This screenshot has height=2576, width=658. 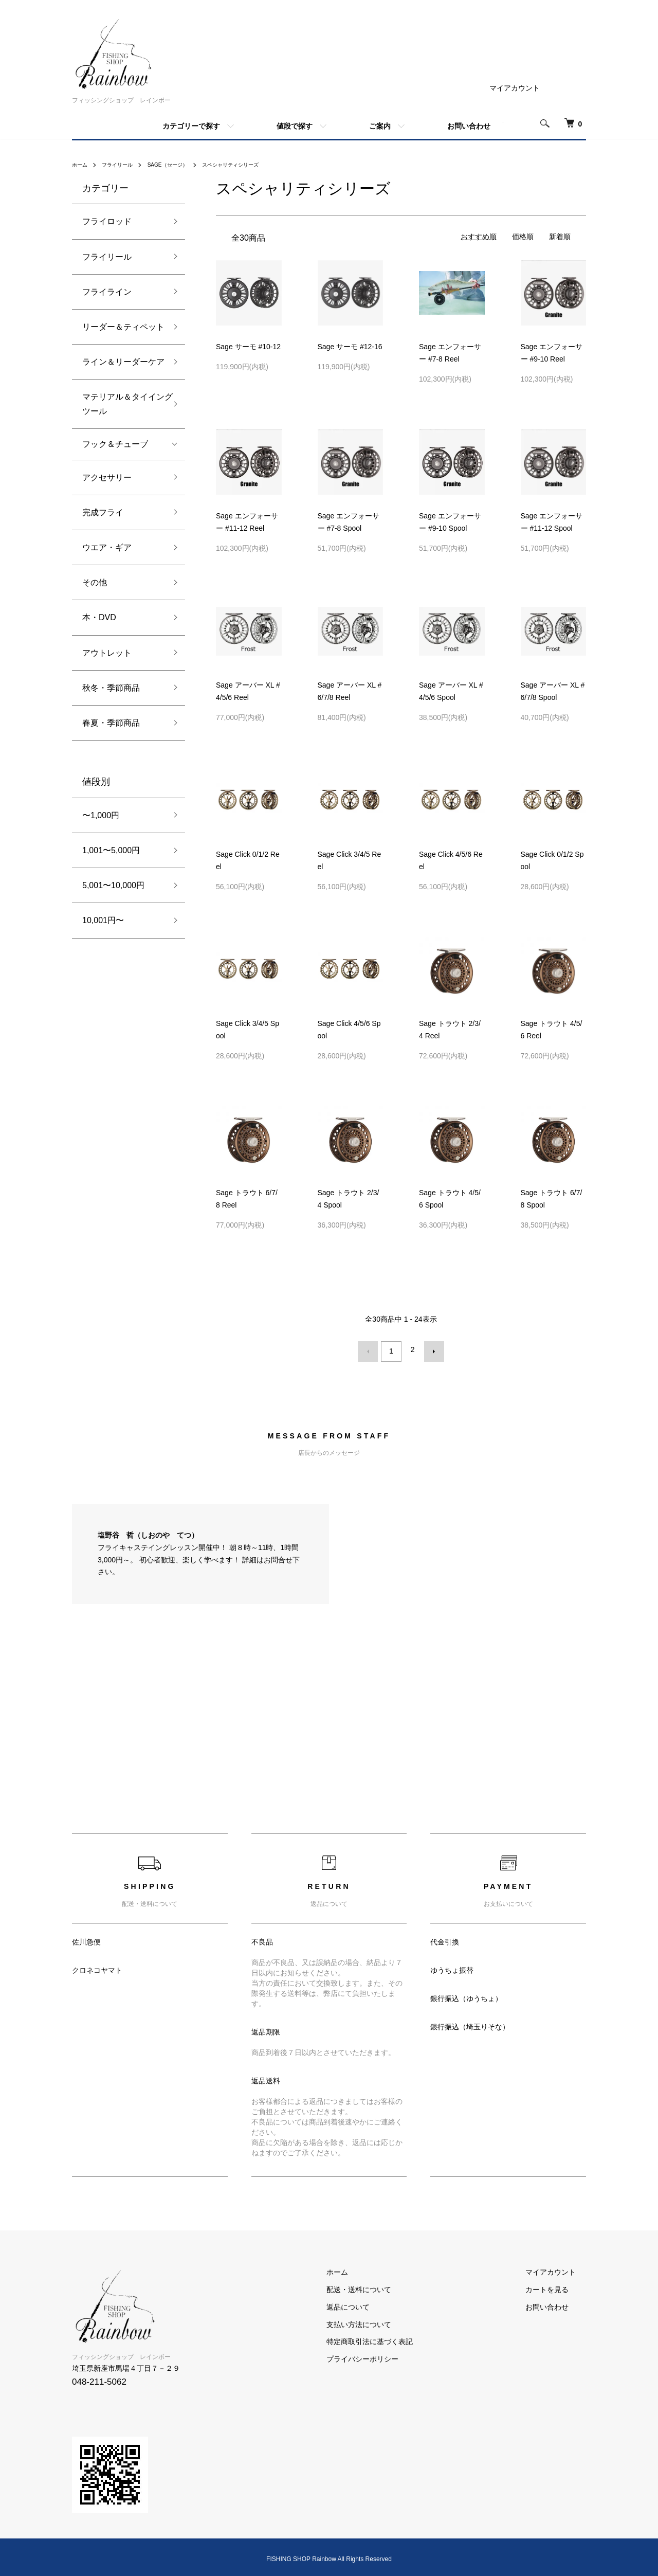 I want to click on リーダー＆ティペット, so click(x=123, y=326).